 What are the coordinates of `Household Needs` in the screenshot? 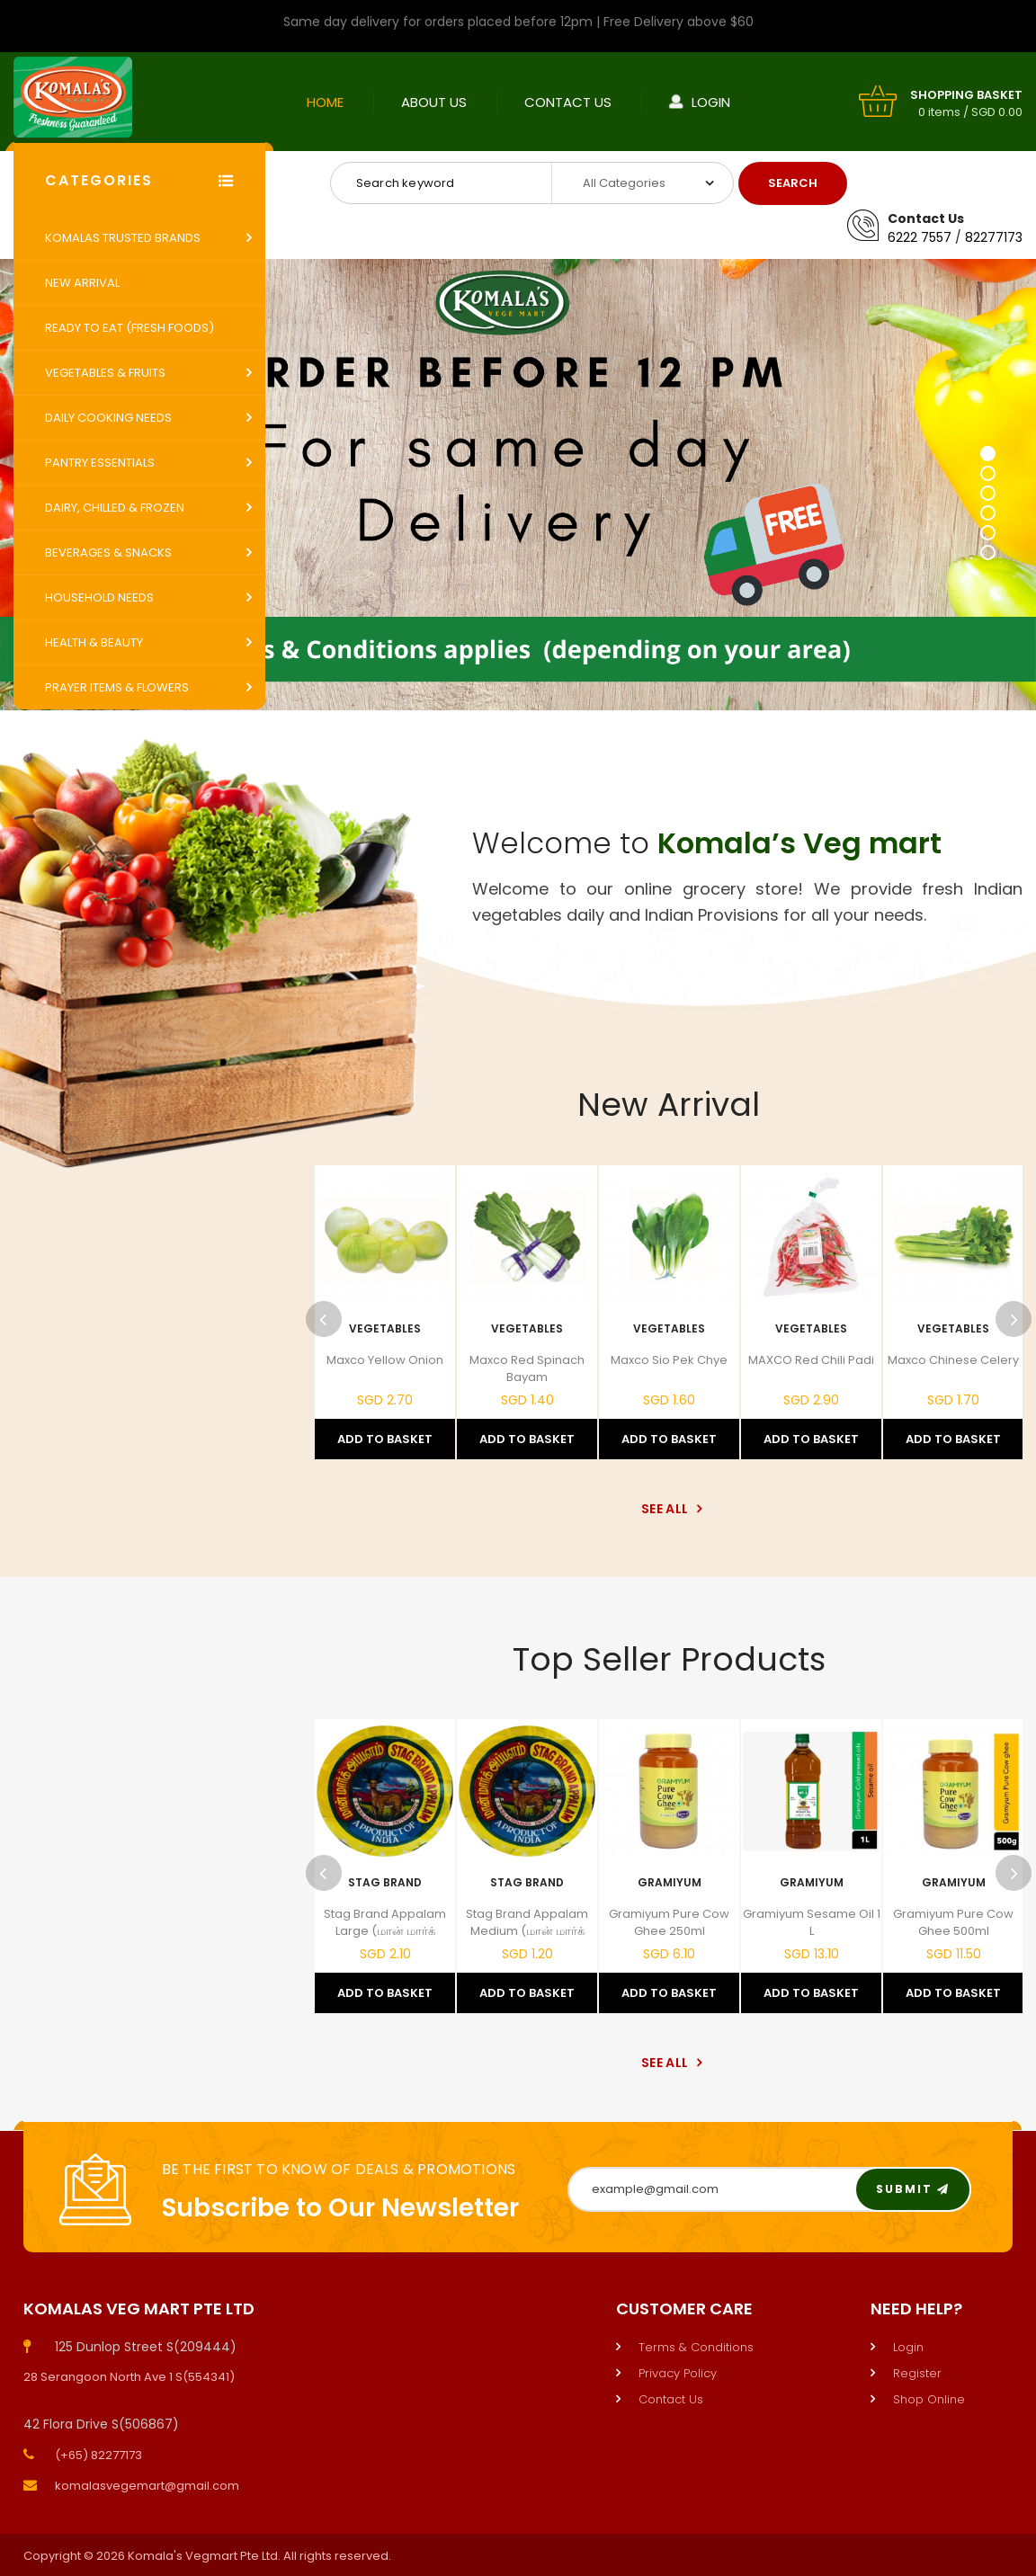 It's located at (99, 597).